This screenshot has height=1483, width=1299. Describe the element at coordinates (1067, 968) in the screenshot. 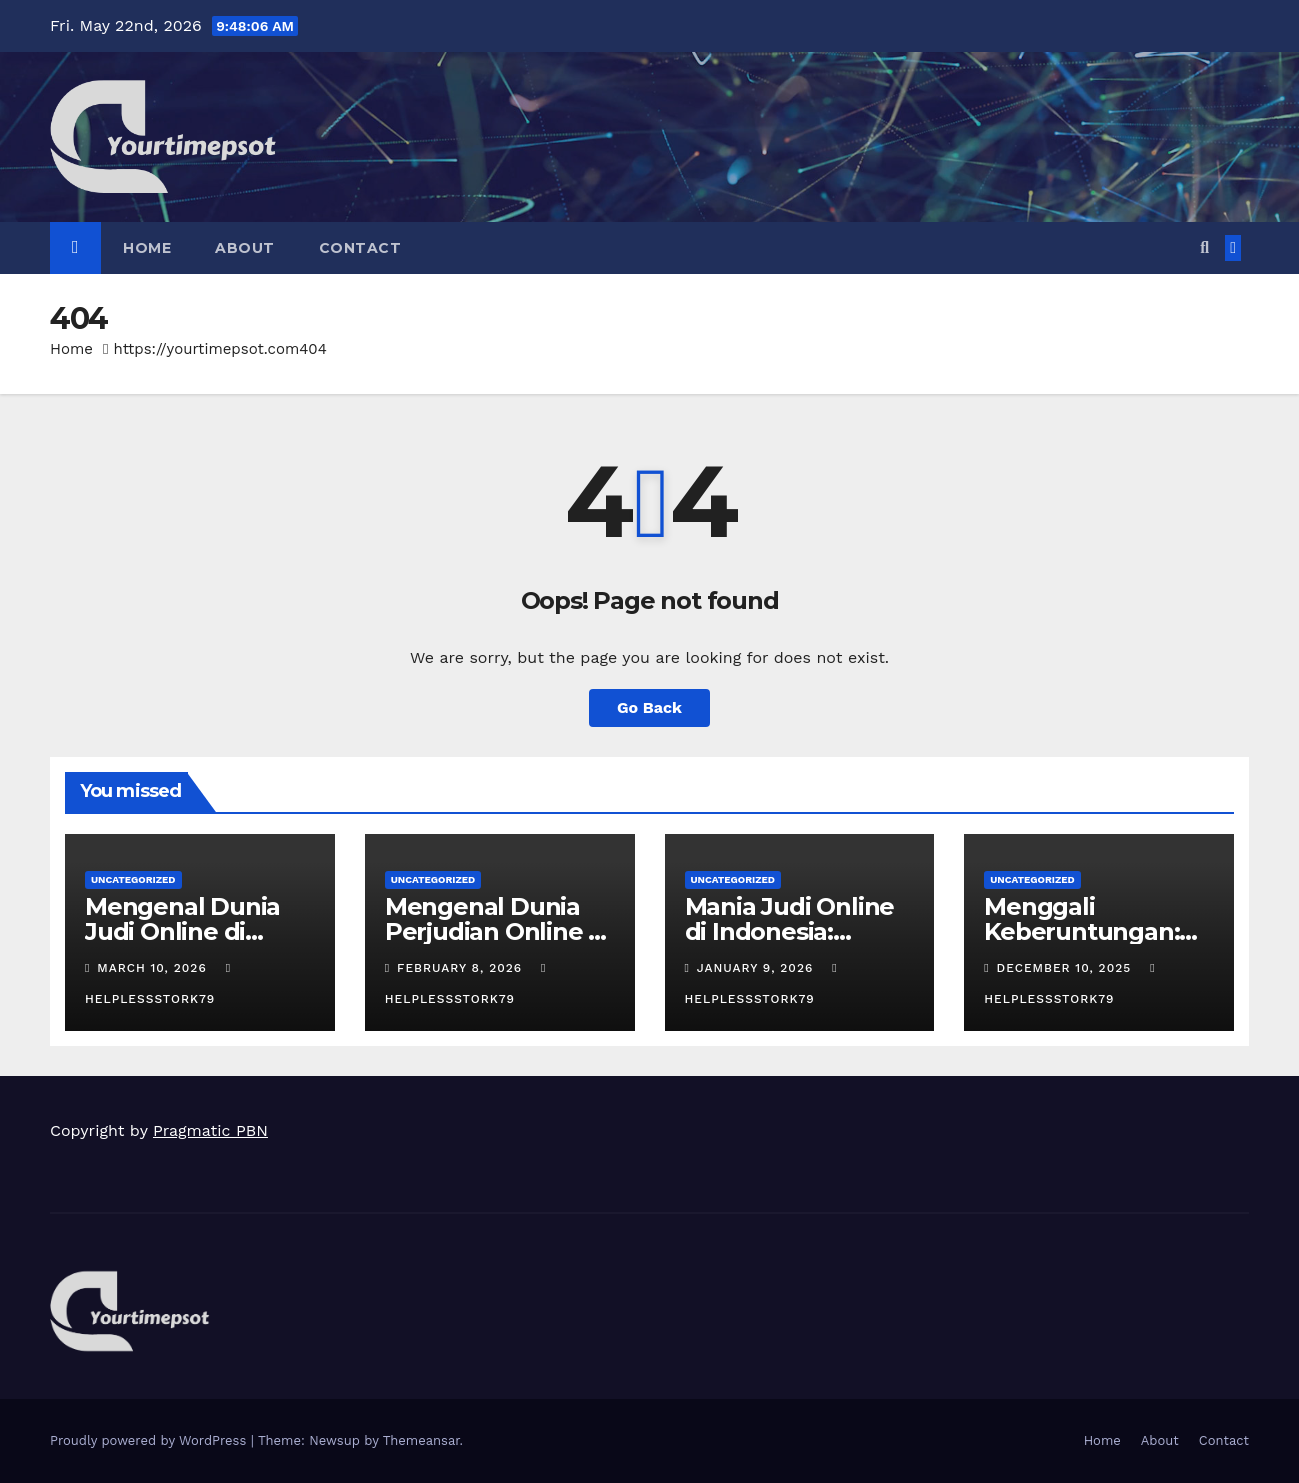

I see `December 10, 2025` at that location.